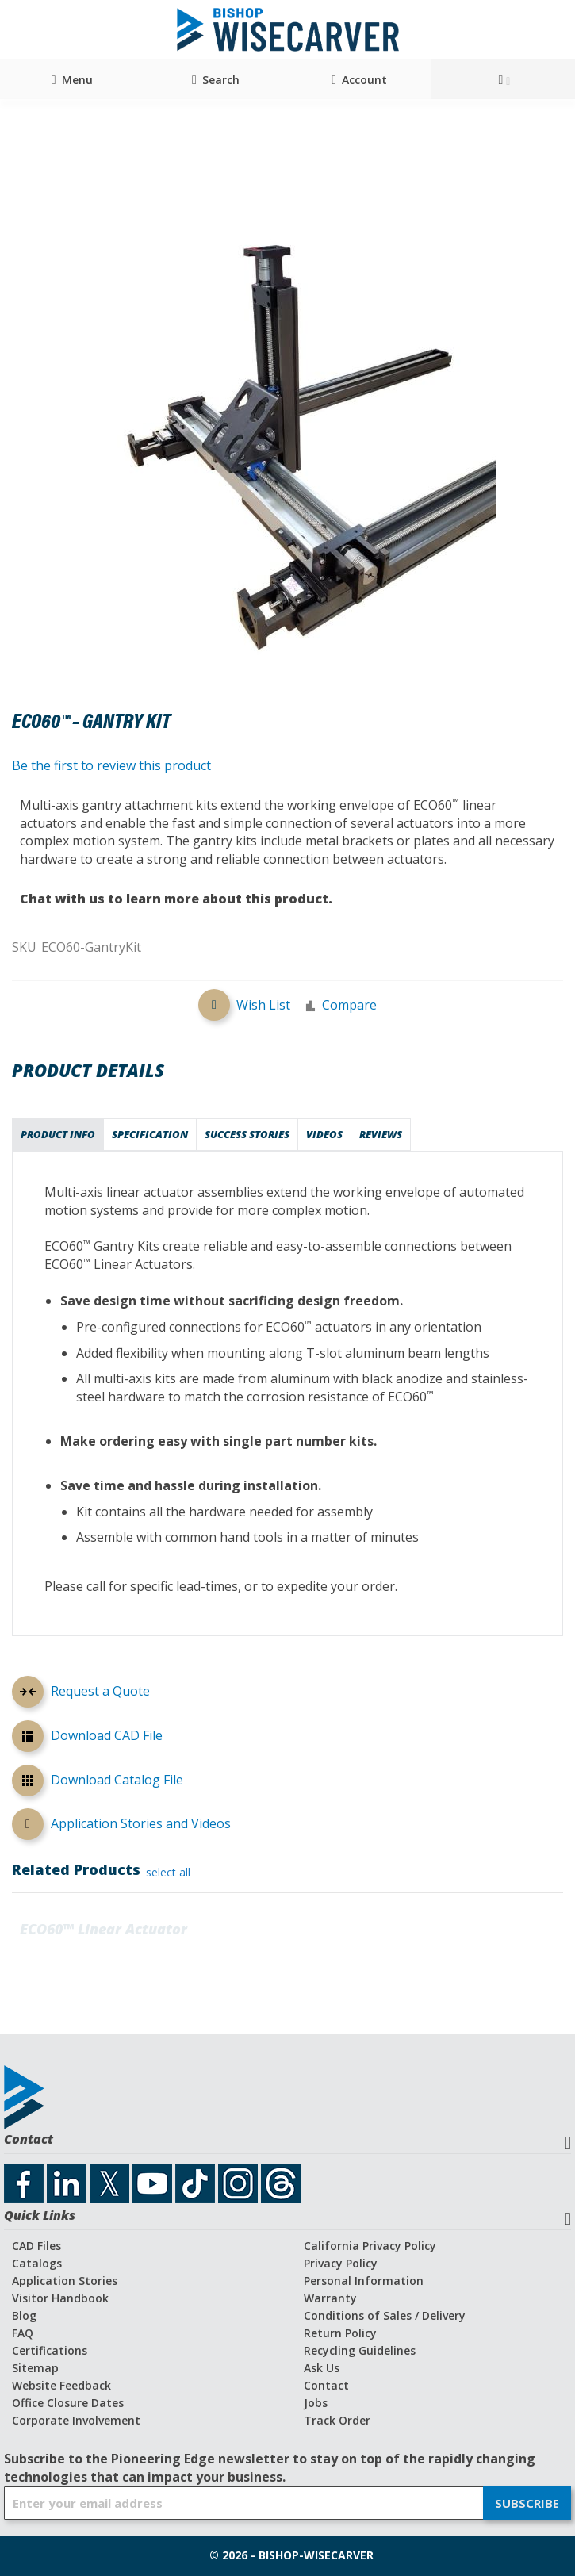  I want to click on Return Policy, so click(340, 2332).